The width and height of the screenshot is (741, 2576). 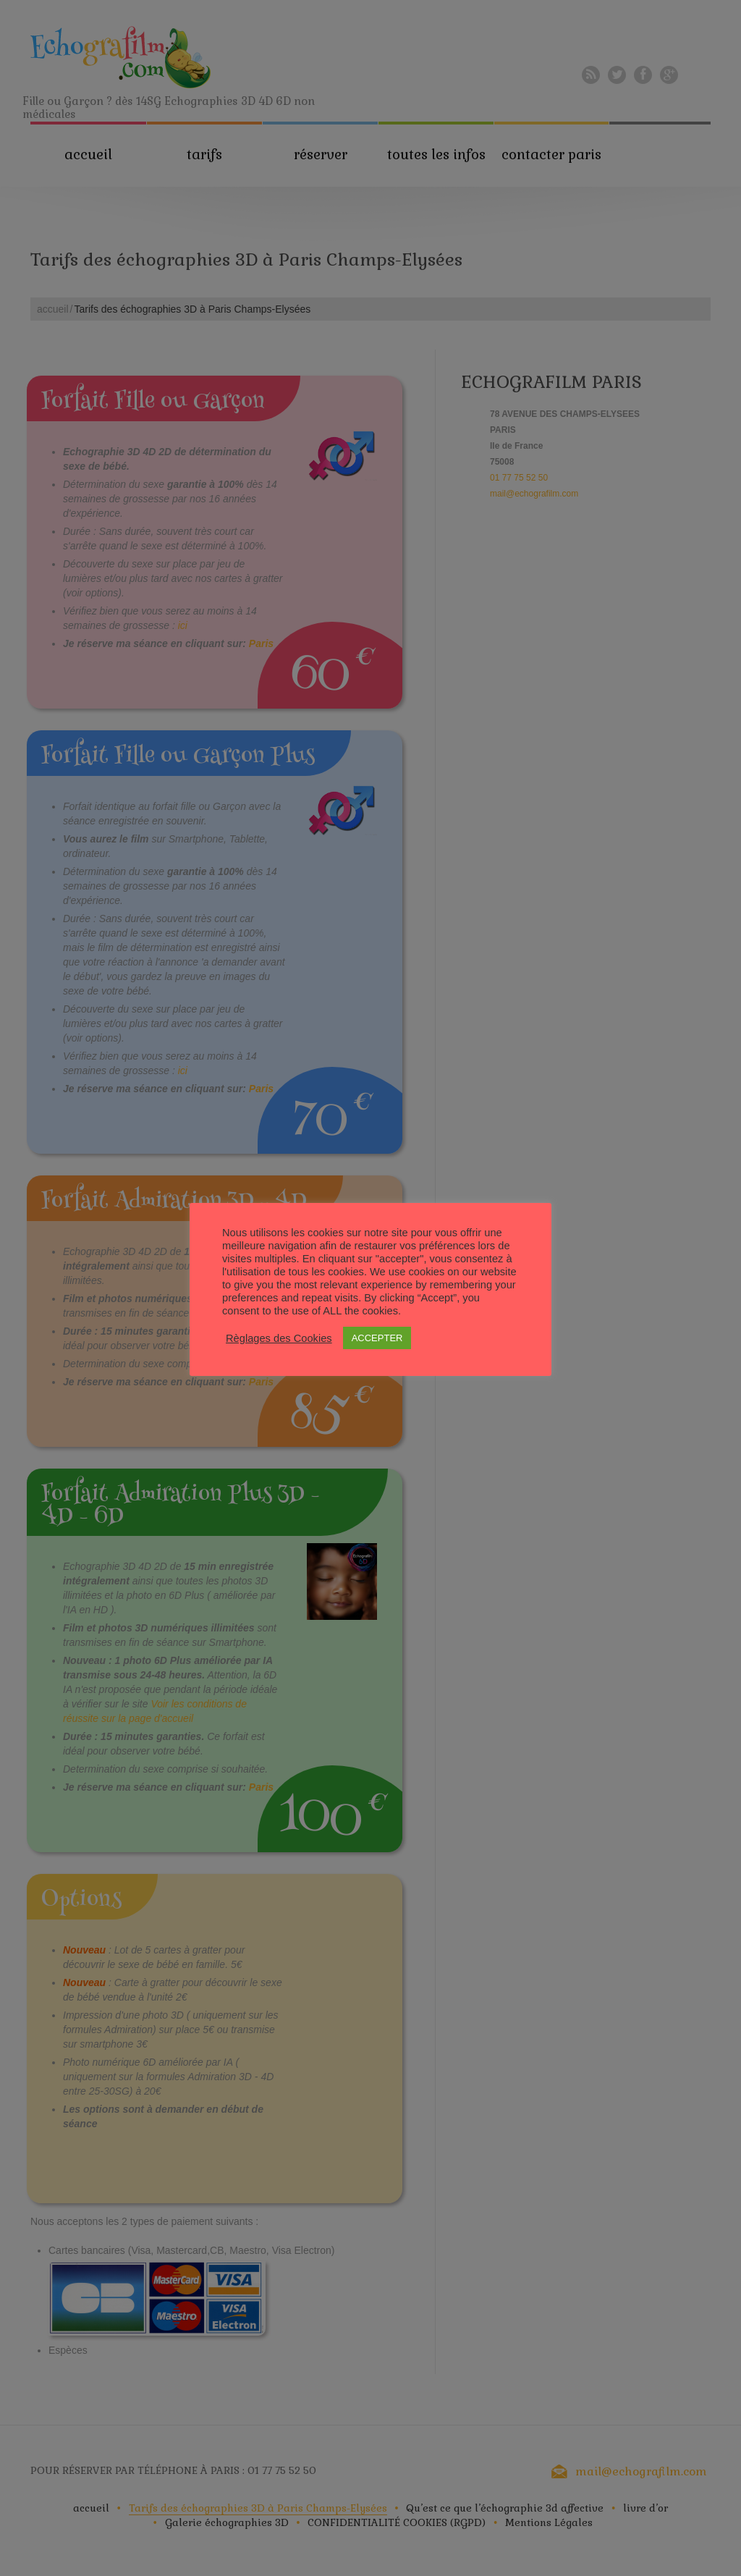 What do you see at coordinates (279, 1338) in the screenshot?
I see `Règlages des Cookies [button]` at bounding box center [279, 1338].